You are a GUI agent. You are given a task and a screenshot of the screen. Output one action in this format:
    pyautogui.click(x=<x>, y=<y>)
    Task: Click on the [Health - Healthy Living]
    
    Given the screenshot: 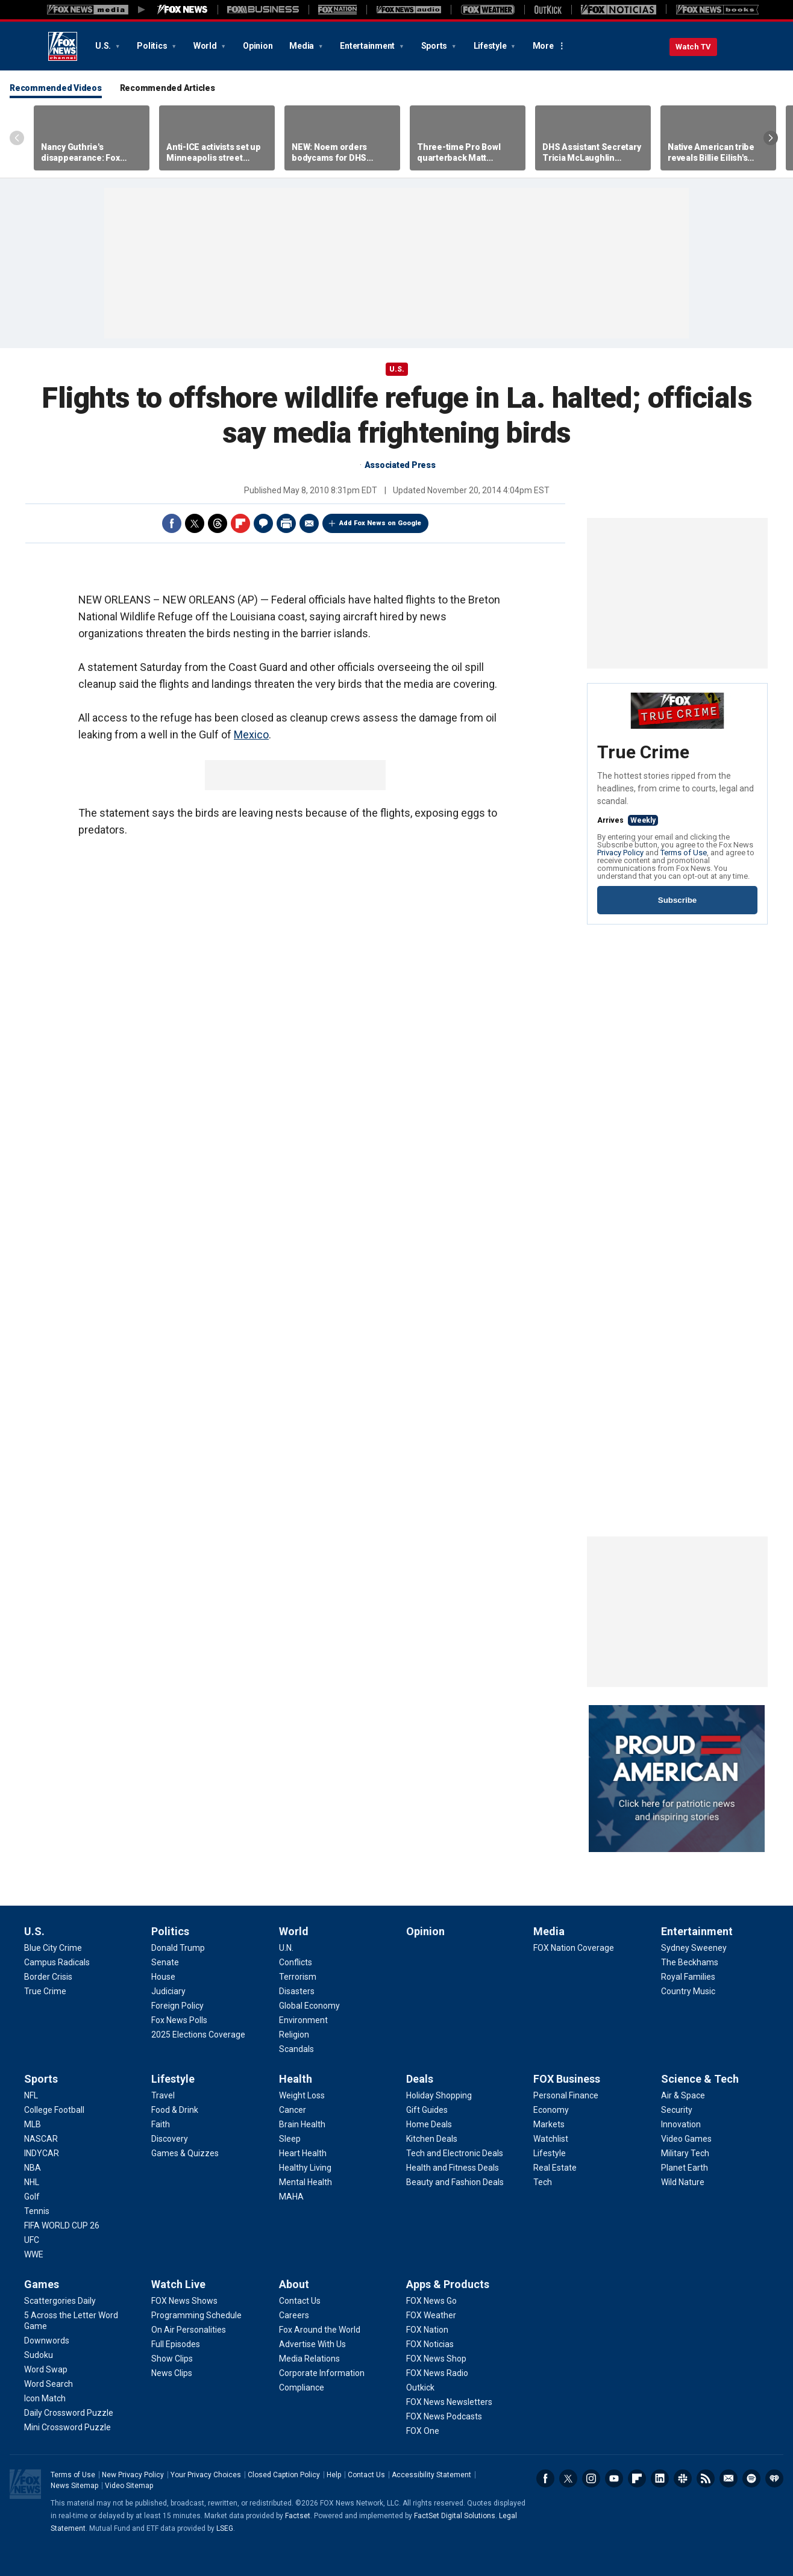 What is the action you would take?
    pyautogui.click(x=305, y=2167)
    